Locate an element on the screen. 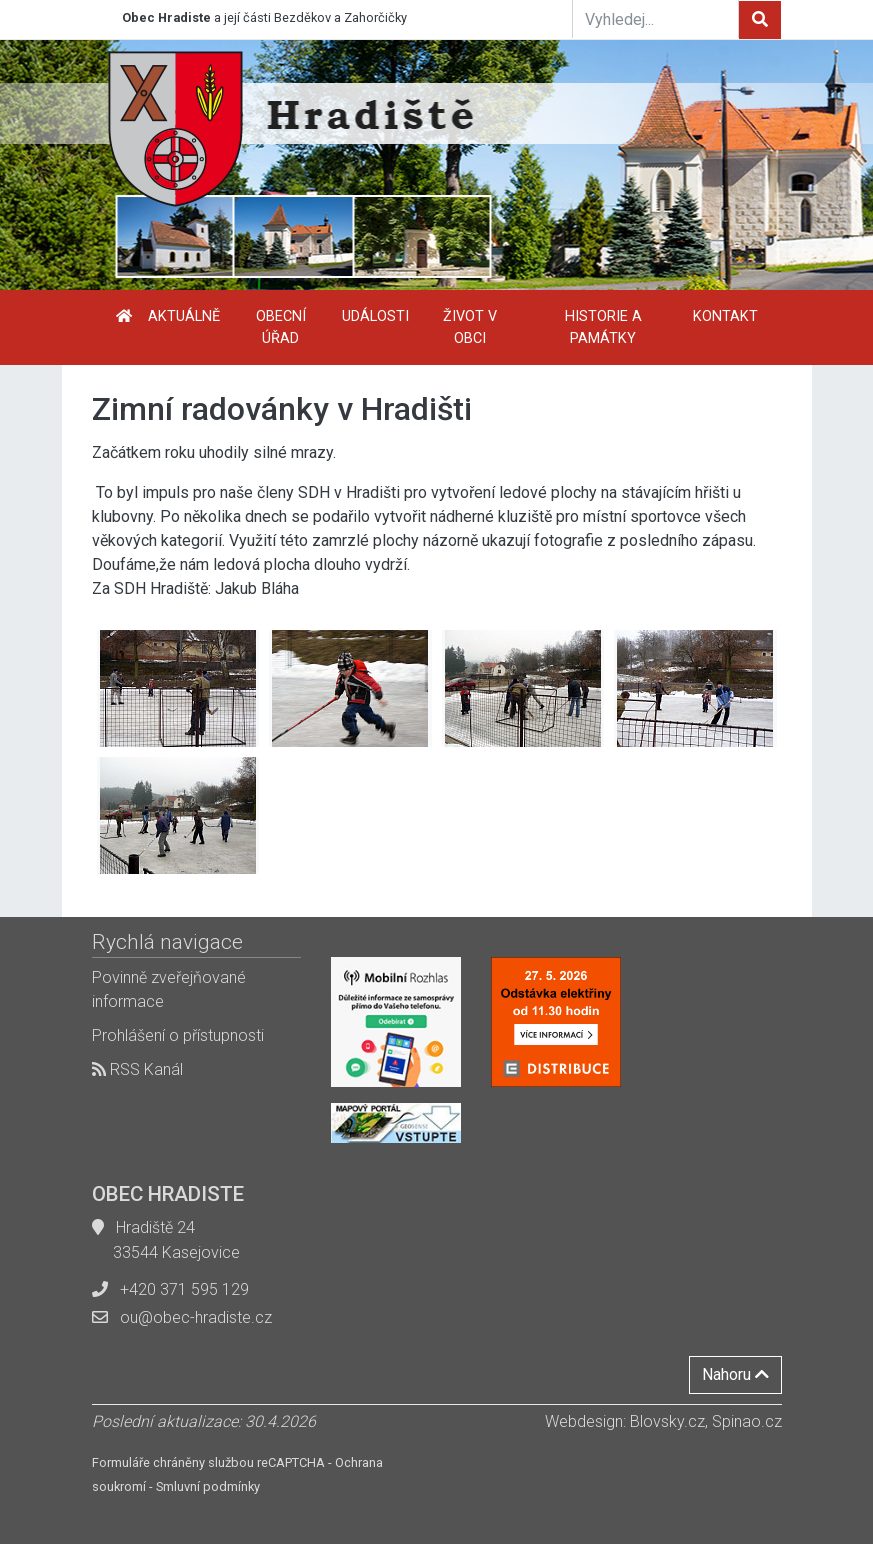 The image size is (873, 1544). Kontakt is located at coordinates (725, 316).